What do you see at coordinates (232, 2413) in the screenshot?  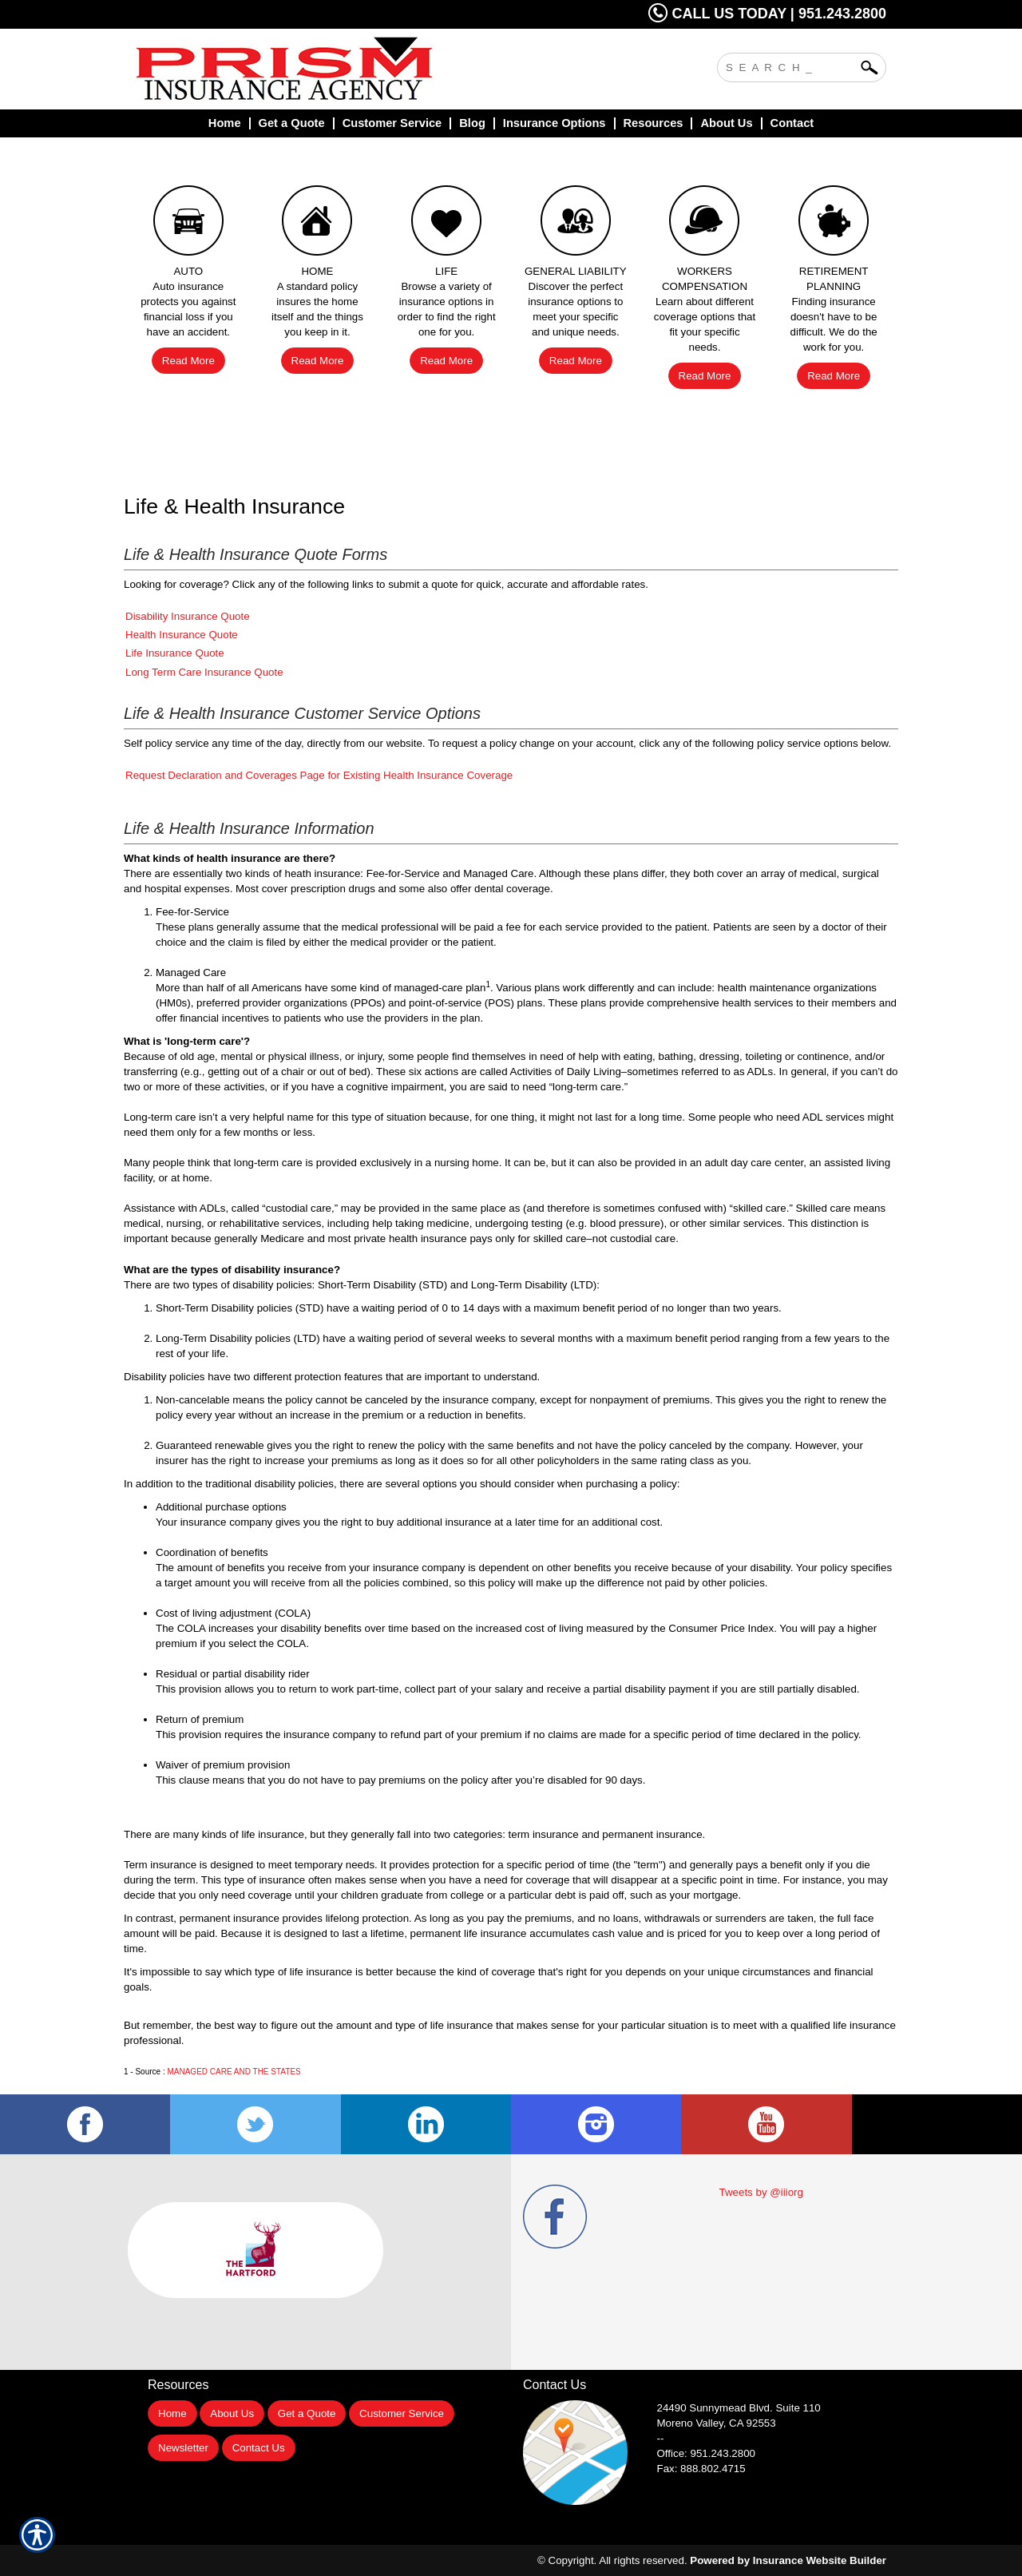 I see `About Us` at bounding box center [232, 2413].